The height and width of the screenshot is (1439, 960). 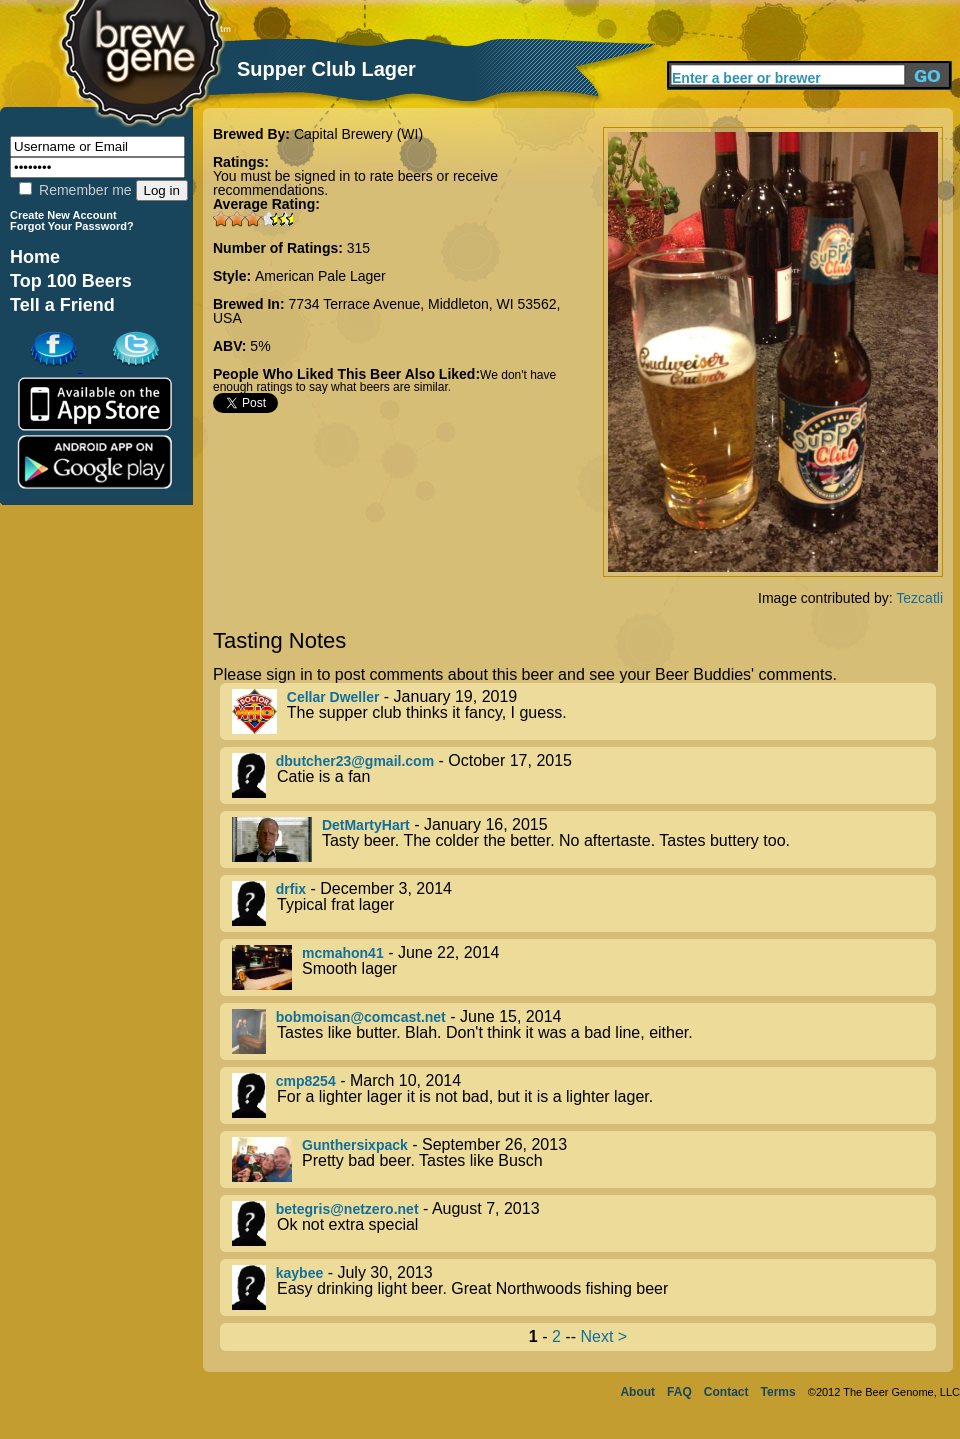 I want to click on cmp8254, so click(x=306, y=1081).